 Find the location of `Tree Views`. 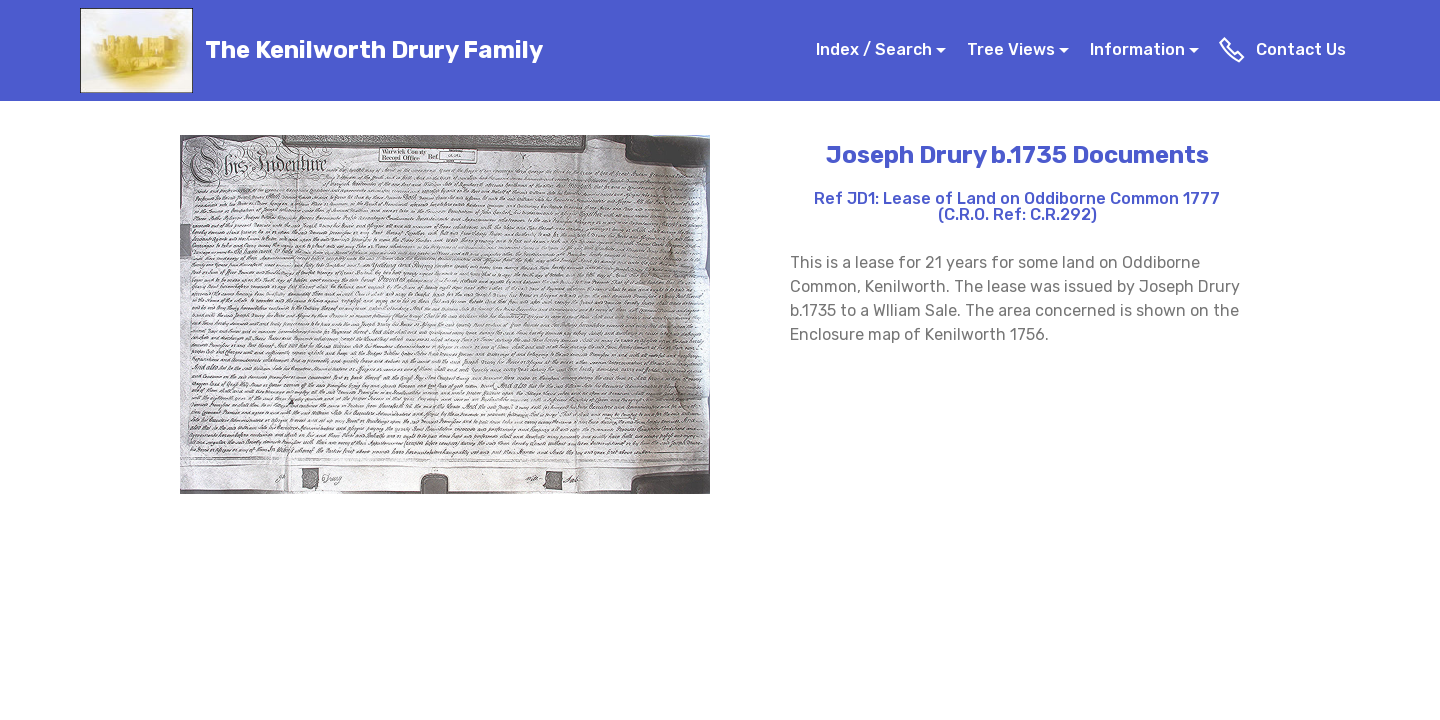

Tree Views is located at coordinates (1011, 49).